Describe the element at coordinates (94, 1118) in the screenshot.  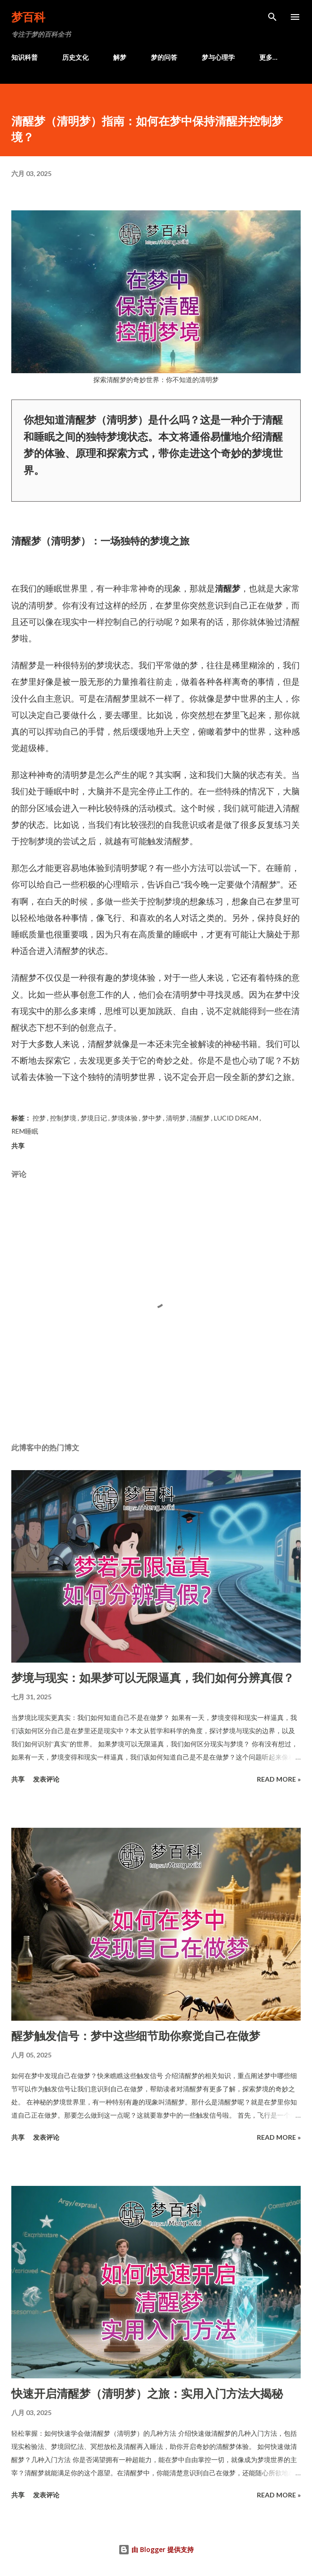
I see `梦境日记` at that location.